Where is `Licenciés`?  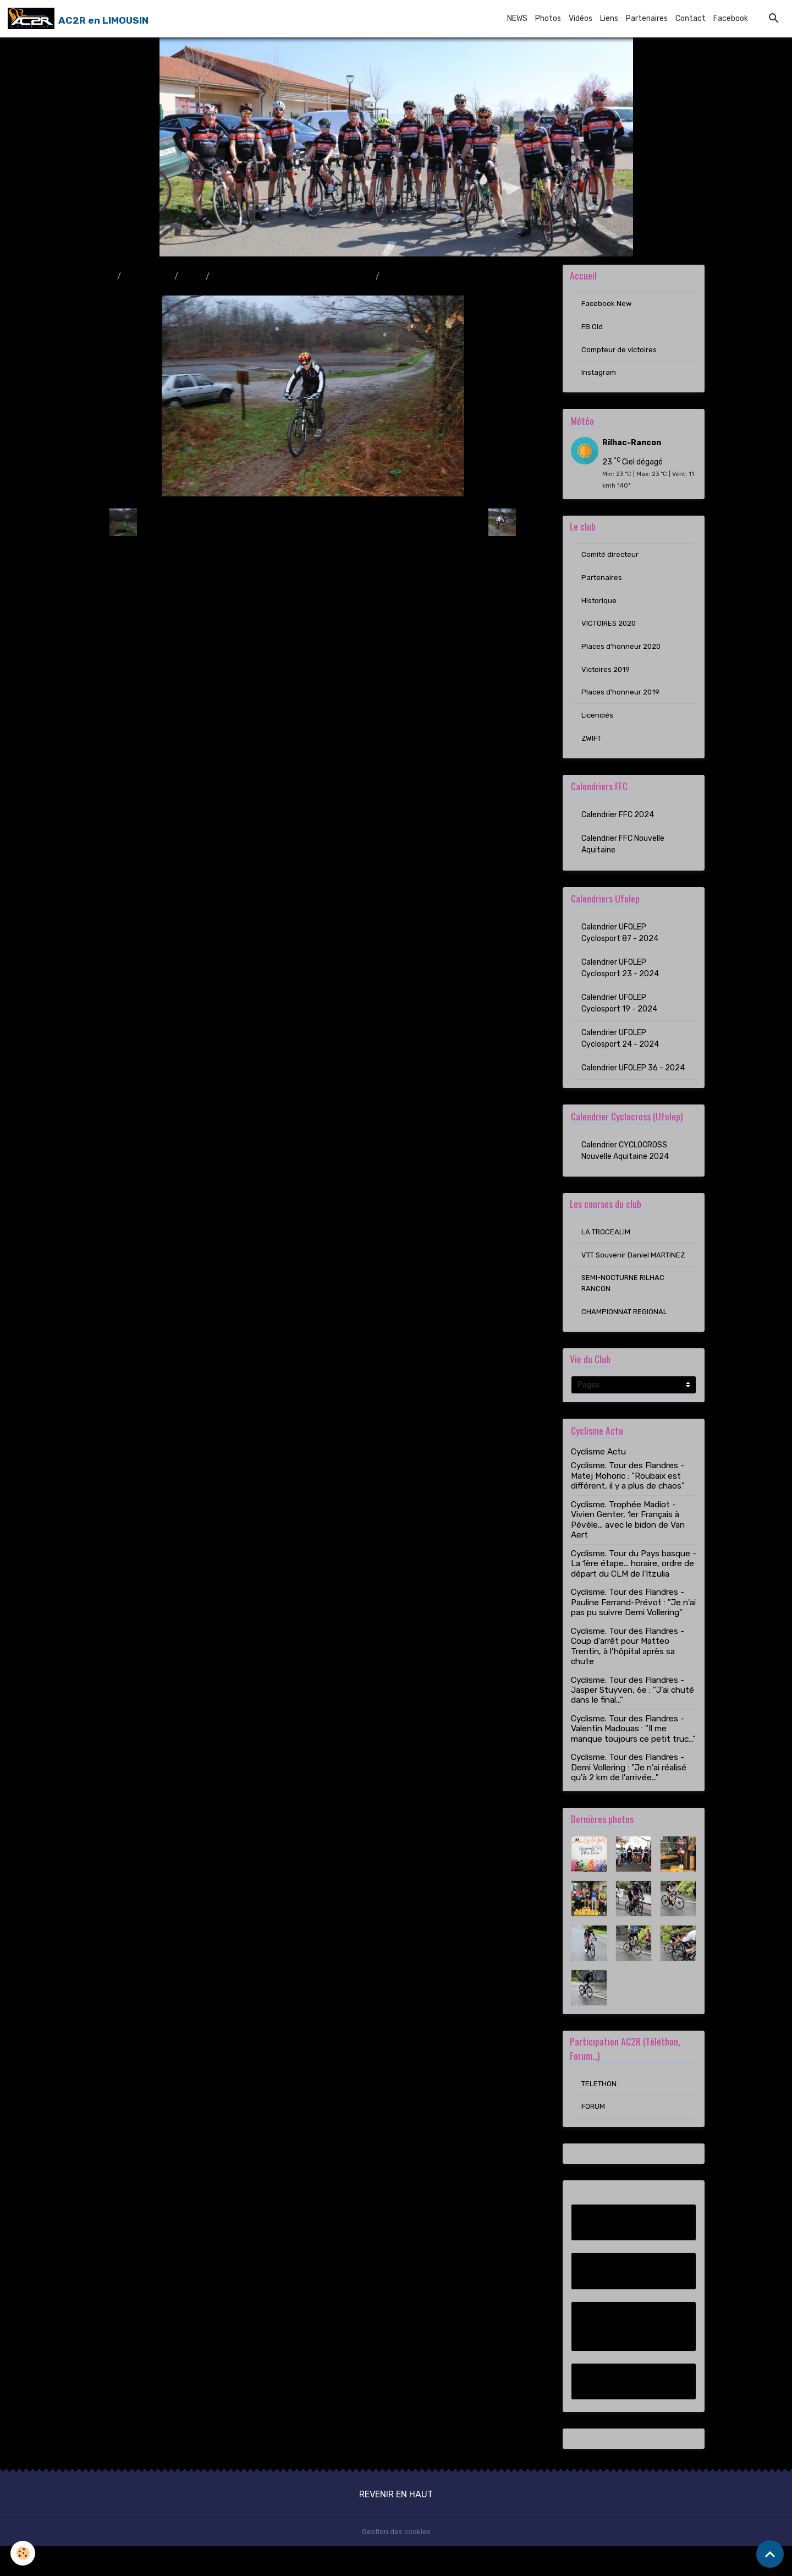
Licenciés is located at coordinates (597, 725).